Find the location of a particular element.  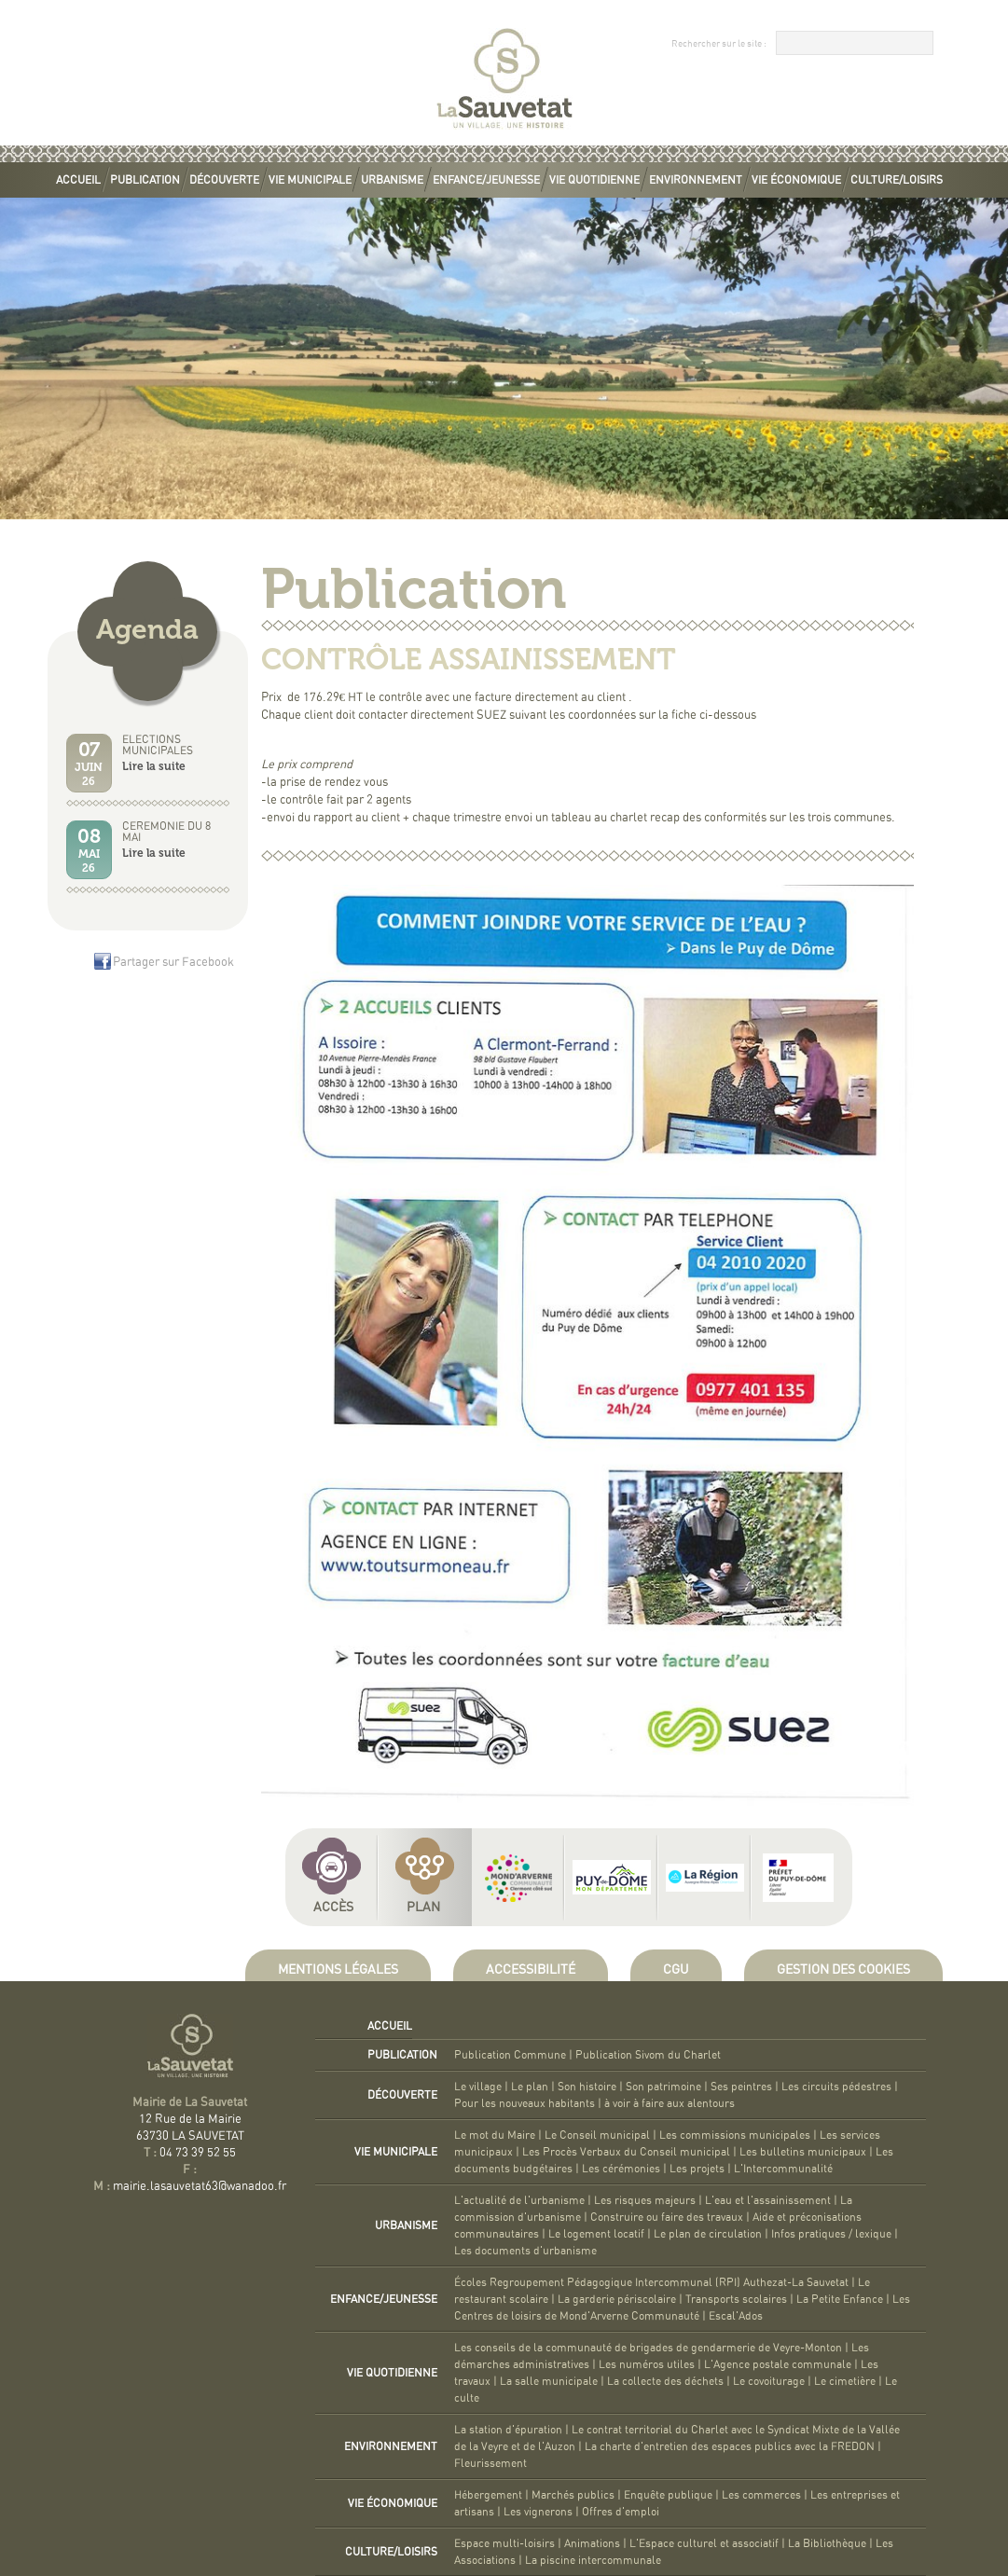

Accueil is located at coordinates (78, 180).